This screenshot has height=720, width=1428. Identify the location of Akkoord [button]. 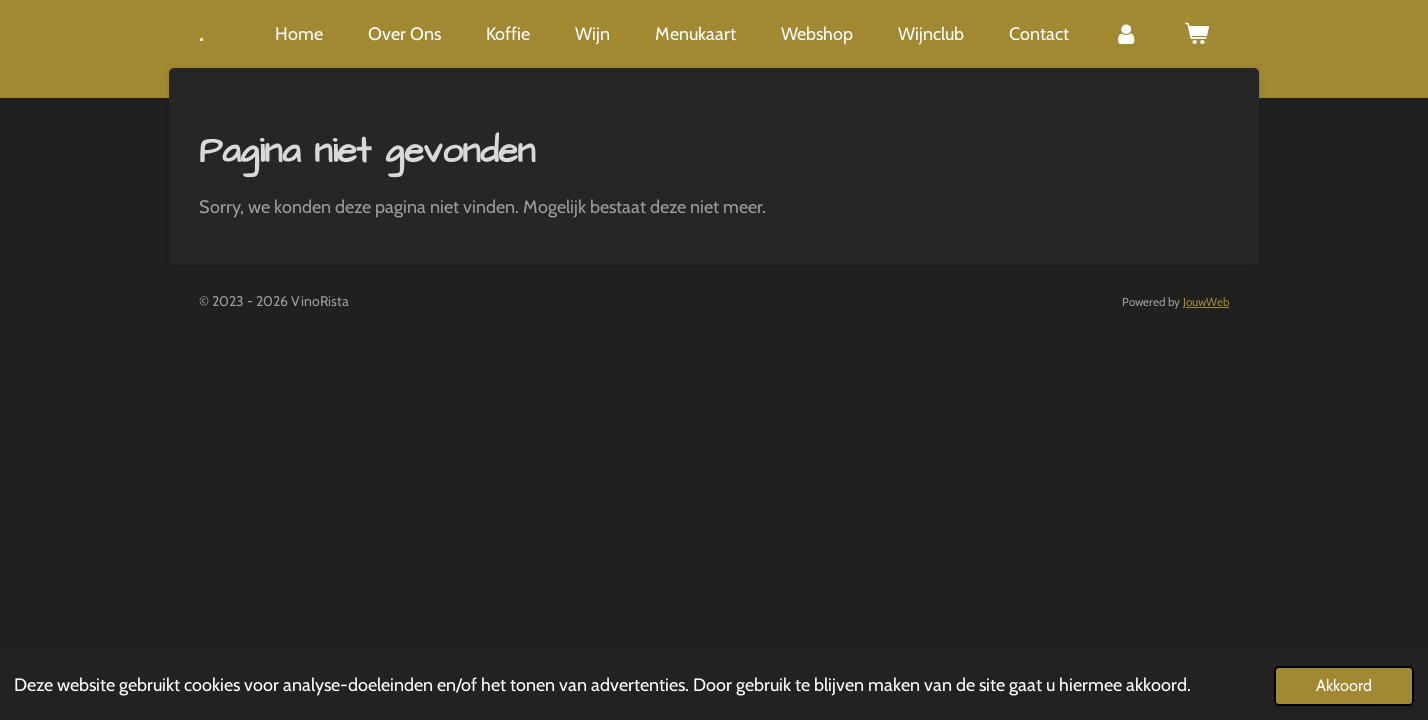
(1344, 685).